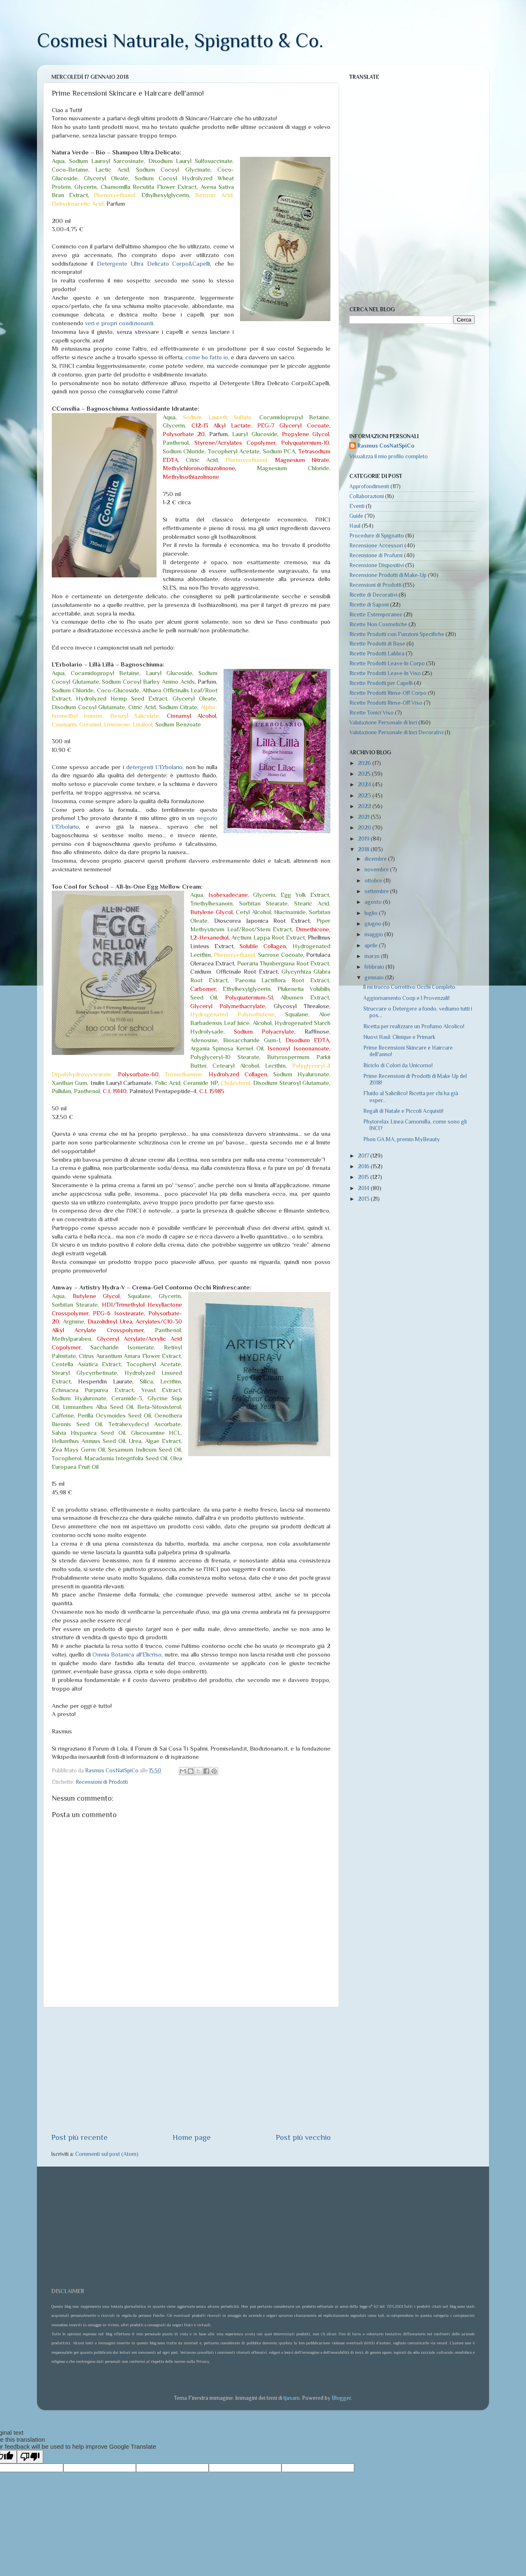 The image size is (526, 2576). Describe the element at coordinates (406, 998) in the screenshot. I see `Aggiornamento Coop e I Provenzali!` at that location.